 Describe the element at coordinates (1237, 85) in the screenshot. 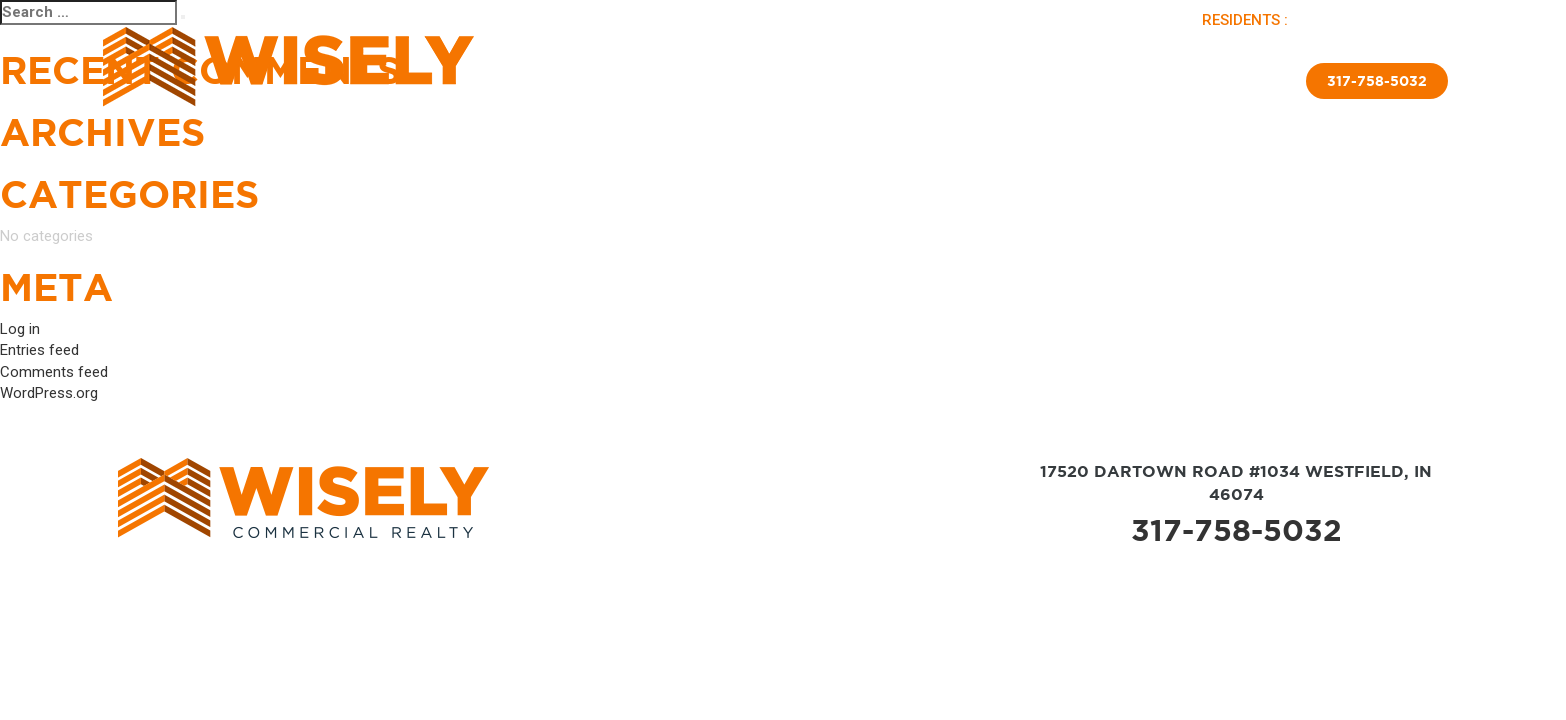

I see `Contact Us` at that location.